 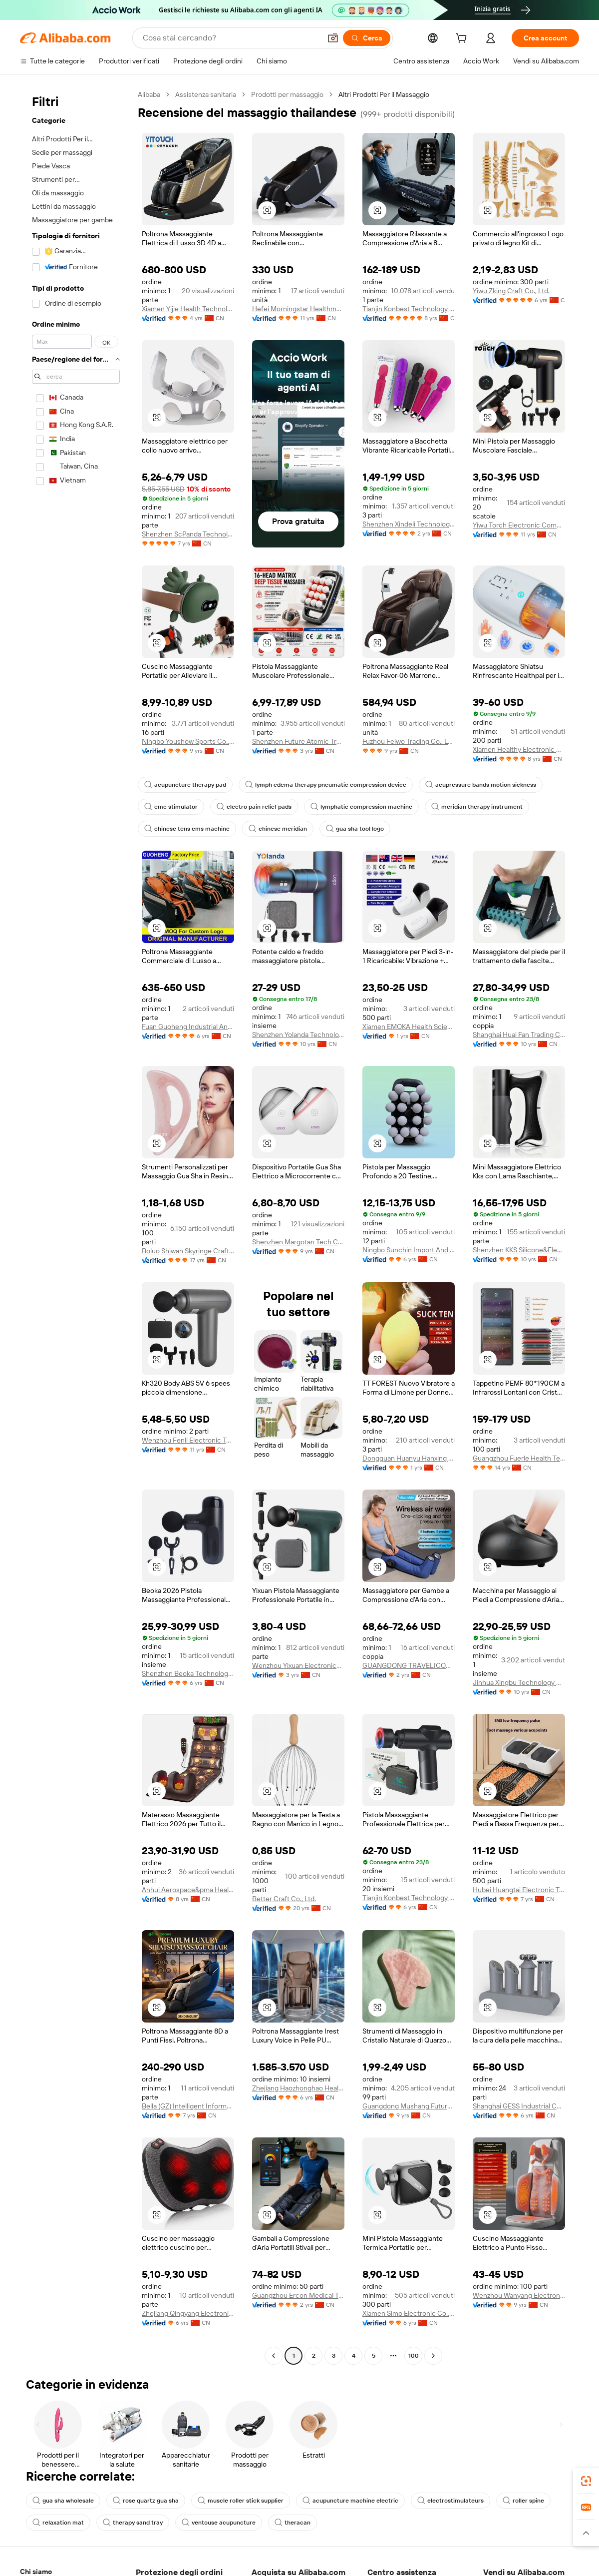 I want to click on Shenzhen Yolanda Technology Co., Ltd., so click(x=298, y=1034).